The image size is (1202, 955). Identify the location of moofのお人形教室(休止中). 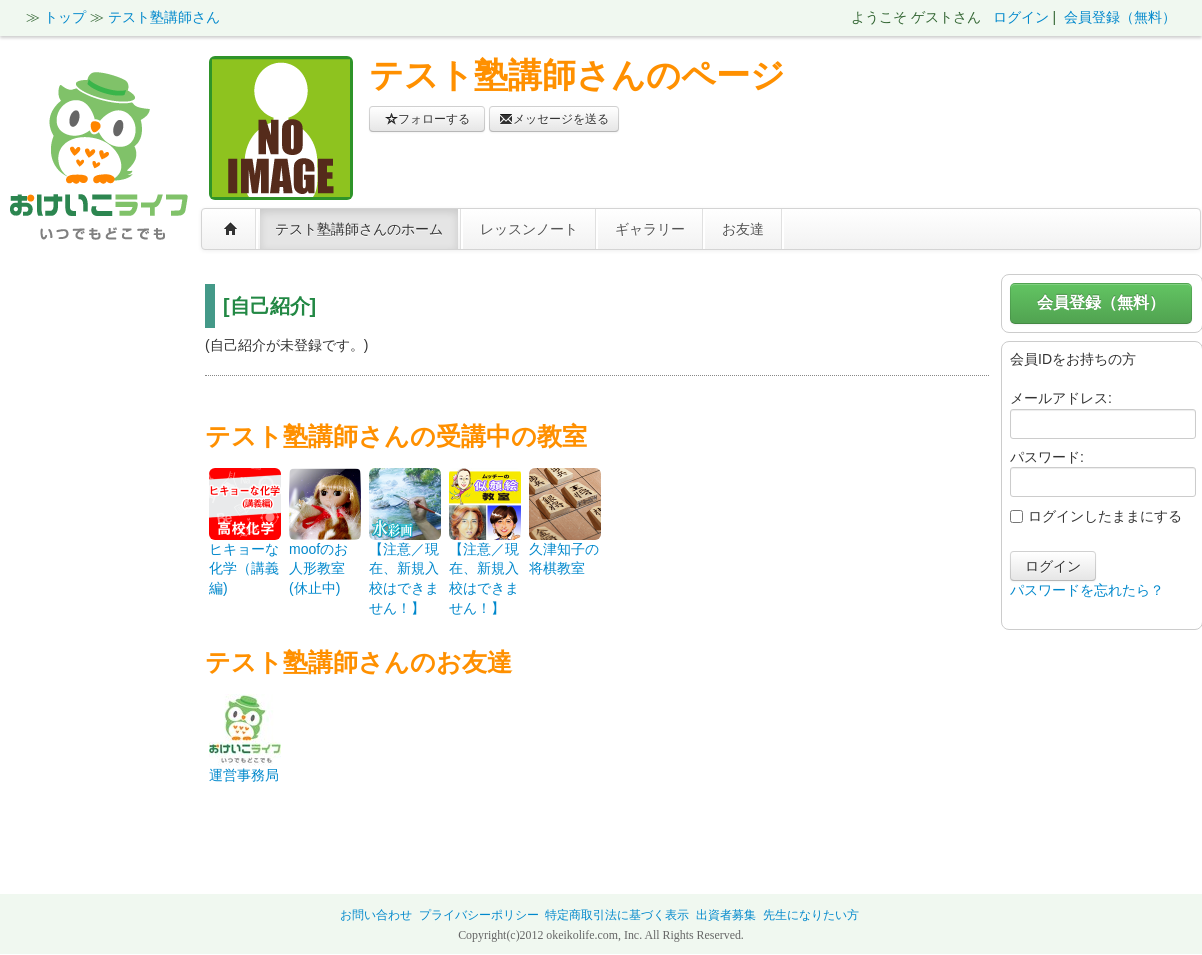
(318, 568).